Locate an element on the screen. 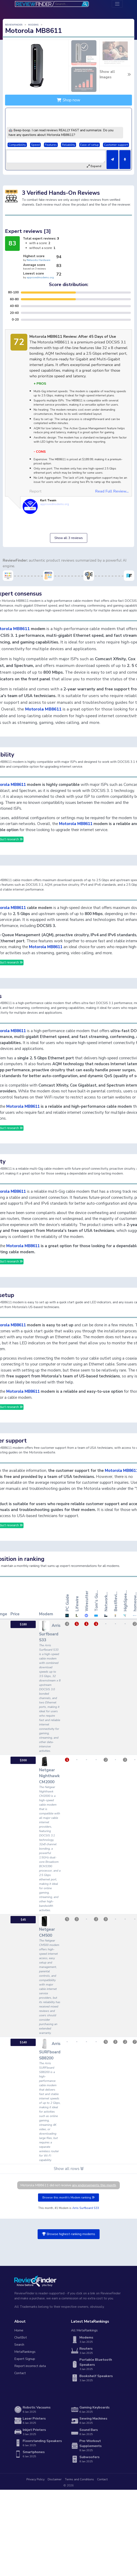 Image resolution: width=137 pixels, height=2576 pixels. [Toggle navigation] is located at coordinates (117, 4).